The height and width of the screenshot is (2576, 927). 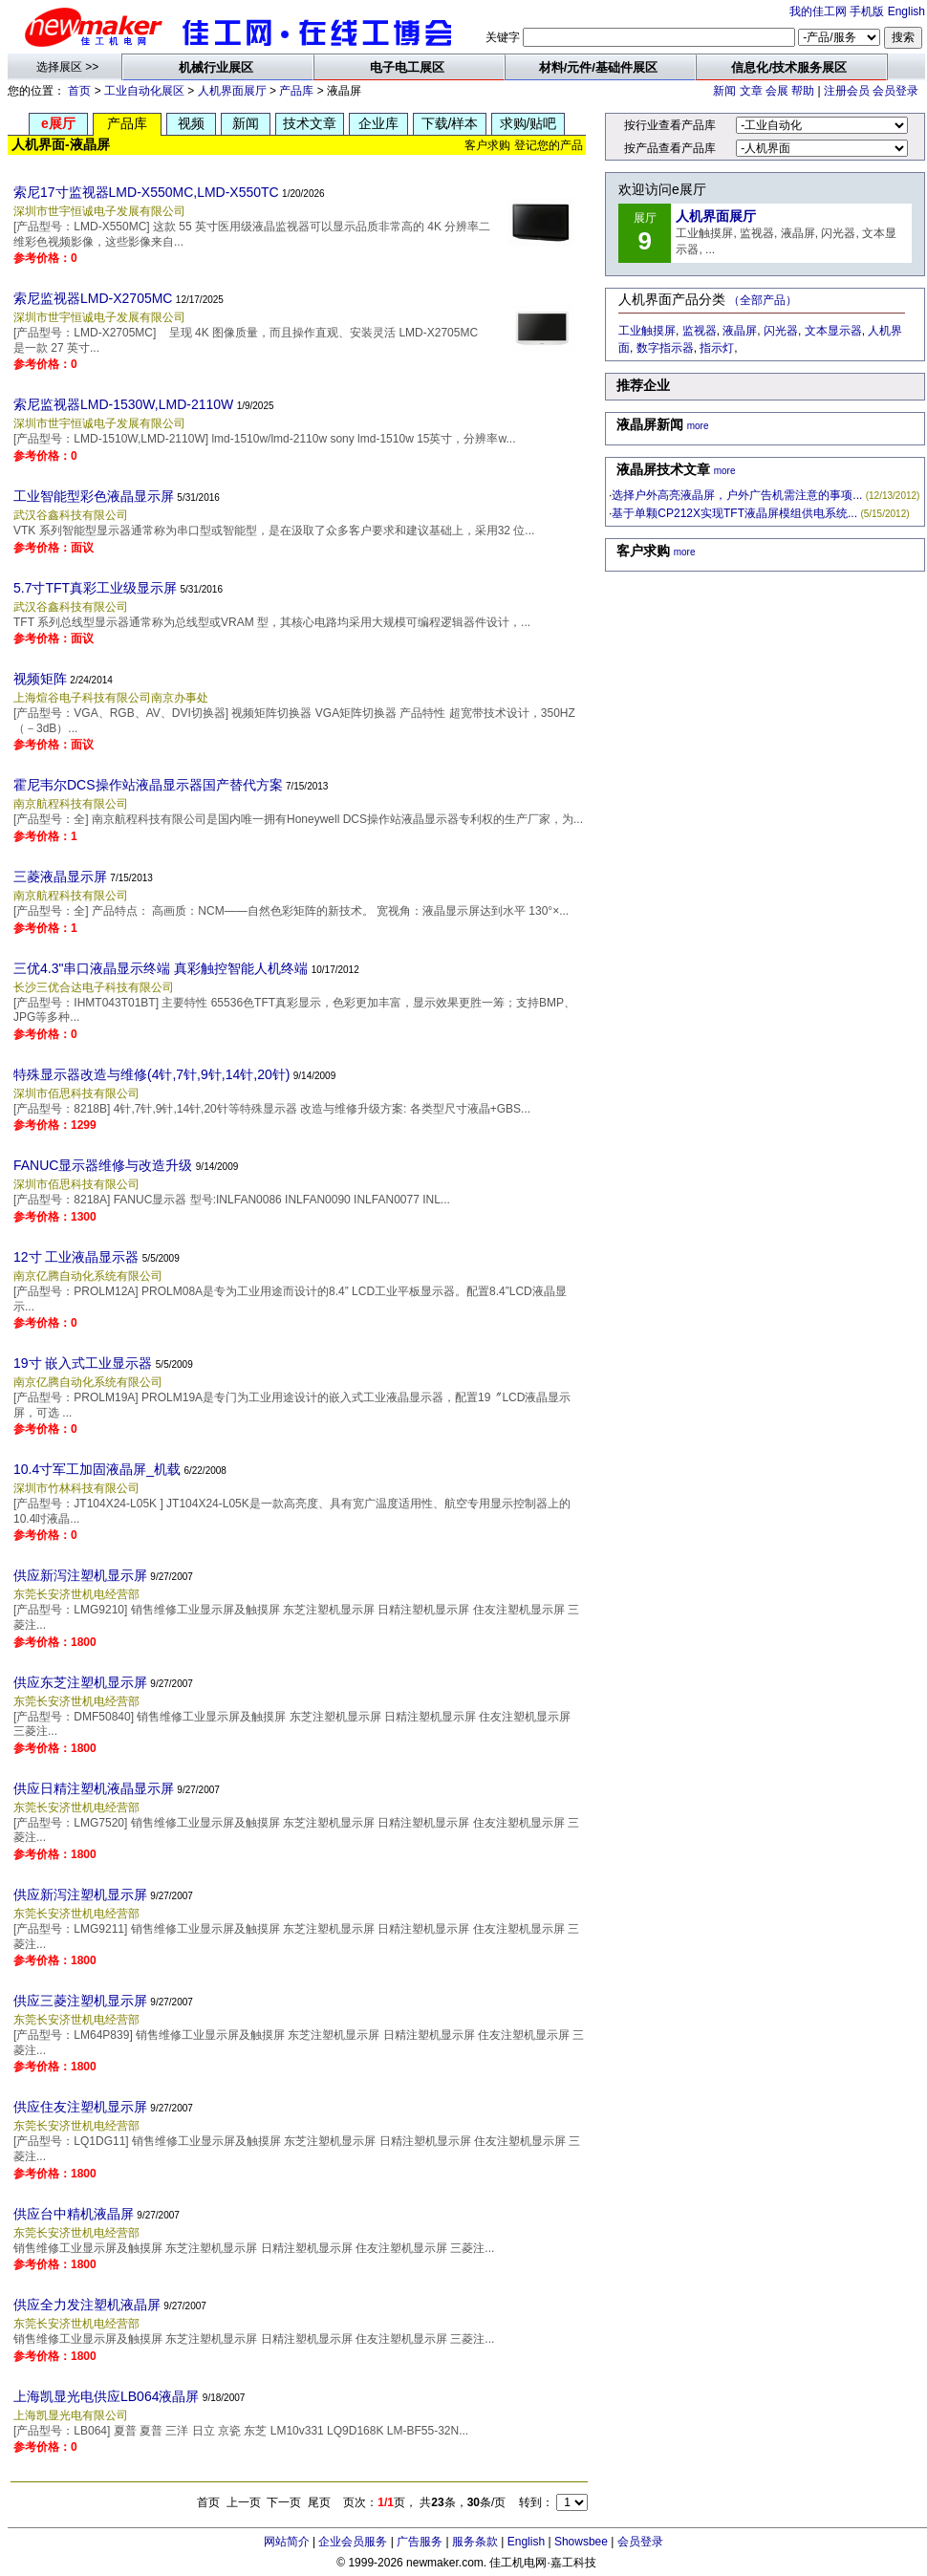 What do you see at coordinates (160, 968) in the screenshot?
I see `三优4.3"串口液晶显示终端 真彩触控智能人机终端` at bounding box center [160, 968].